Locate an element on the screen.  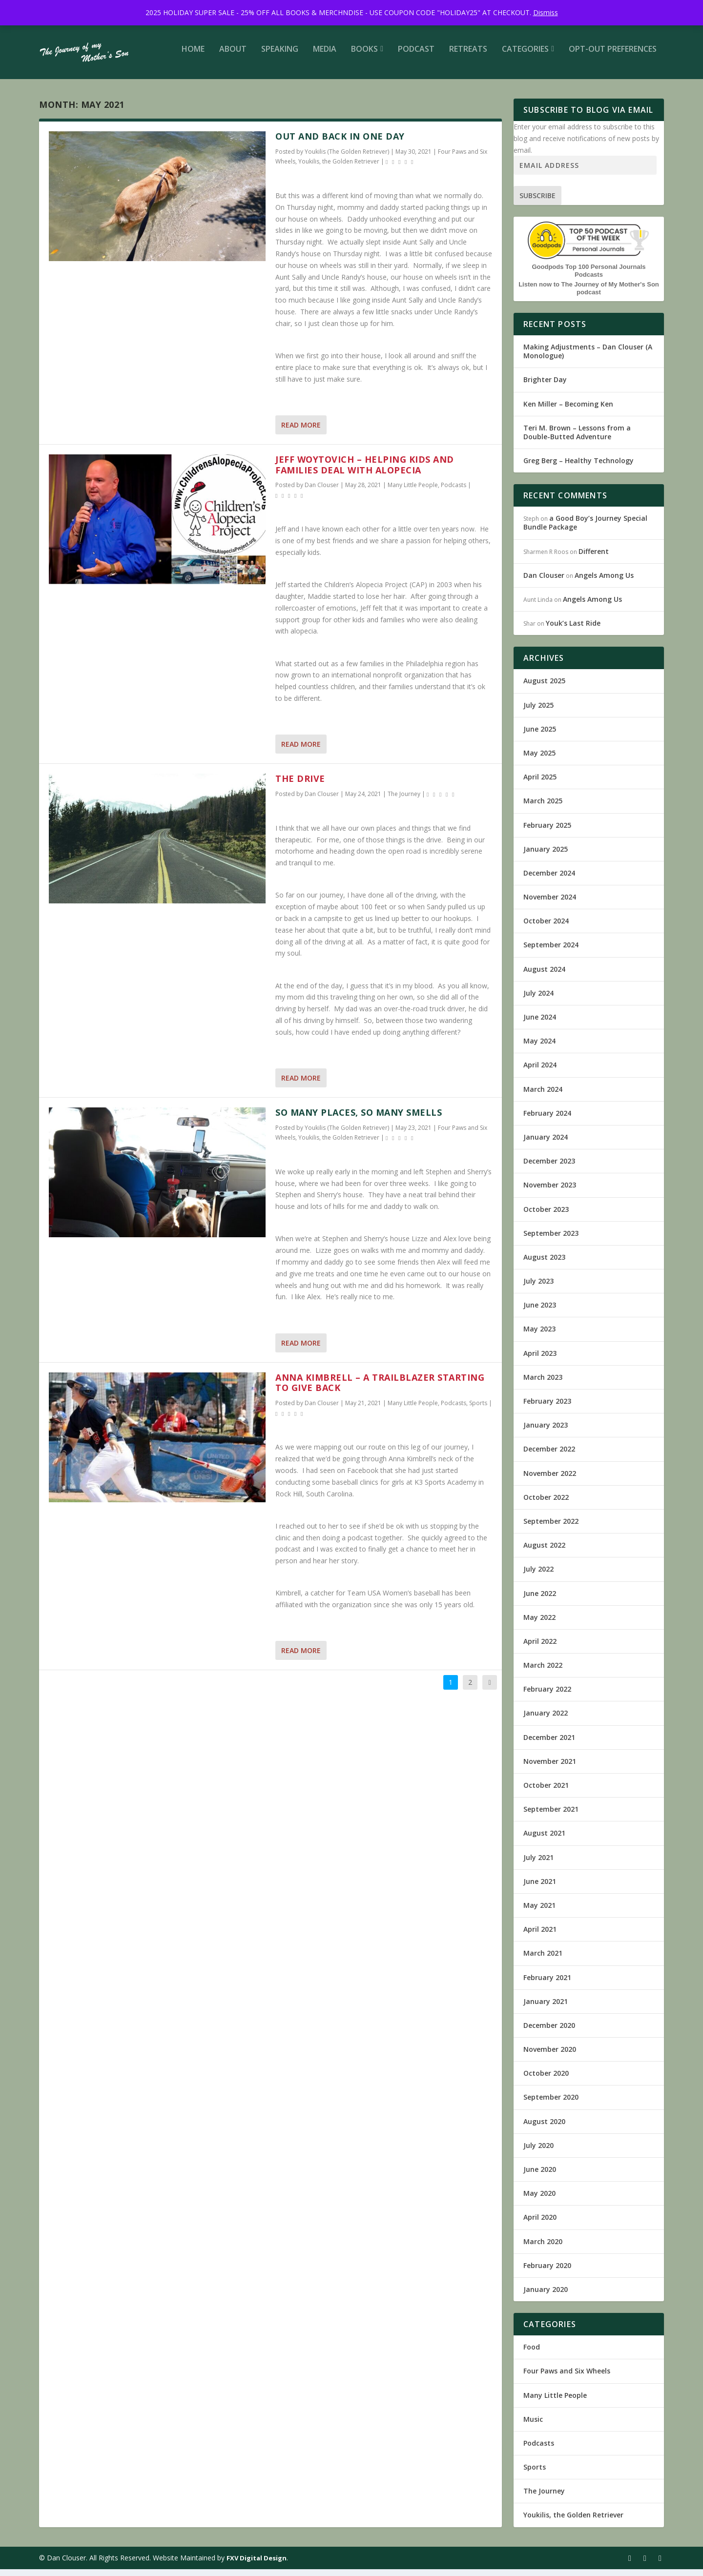
August 2024 is located at coordinates (544, 976).